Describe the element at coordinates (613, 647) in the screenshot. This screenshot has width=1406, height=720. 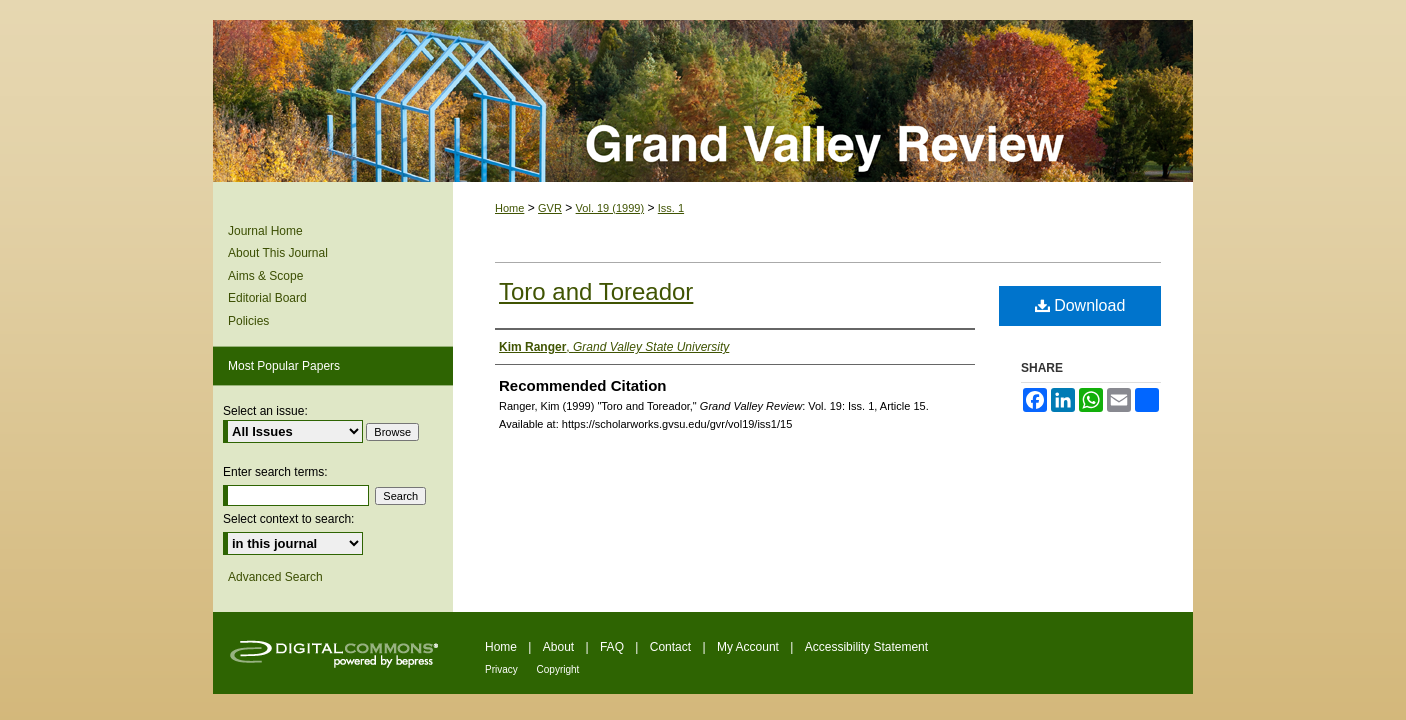
I see `FAQ` at that location.